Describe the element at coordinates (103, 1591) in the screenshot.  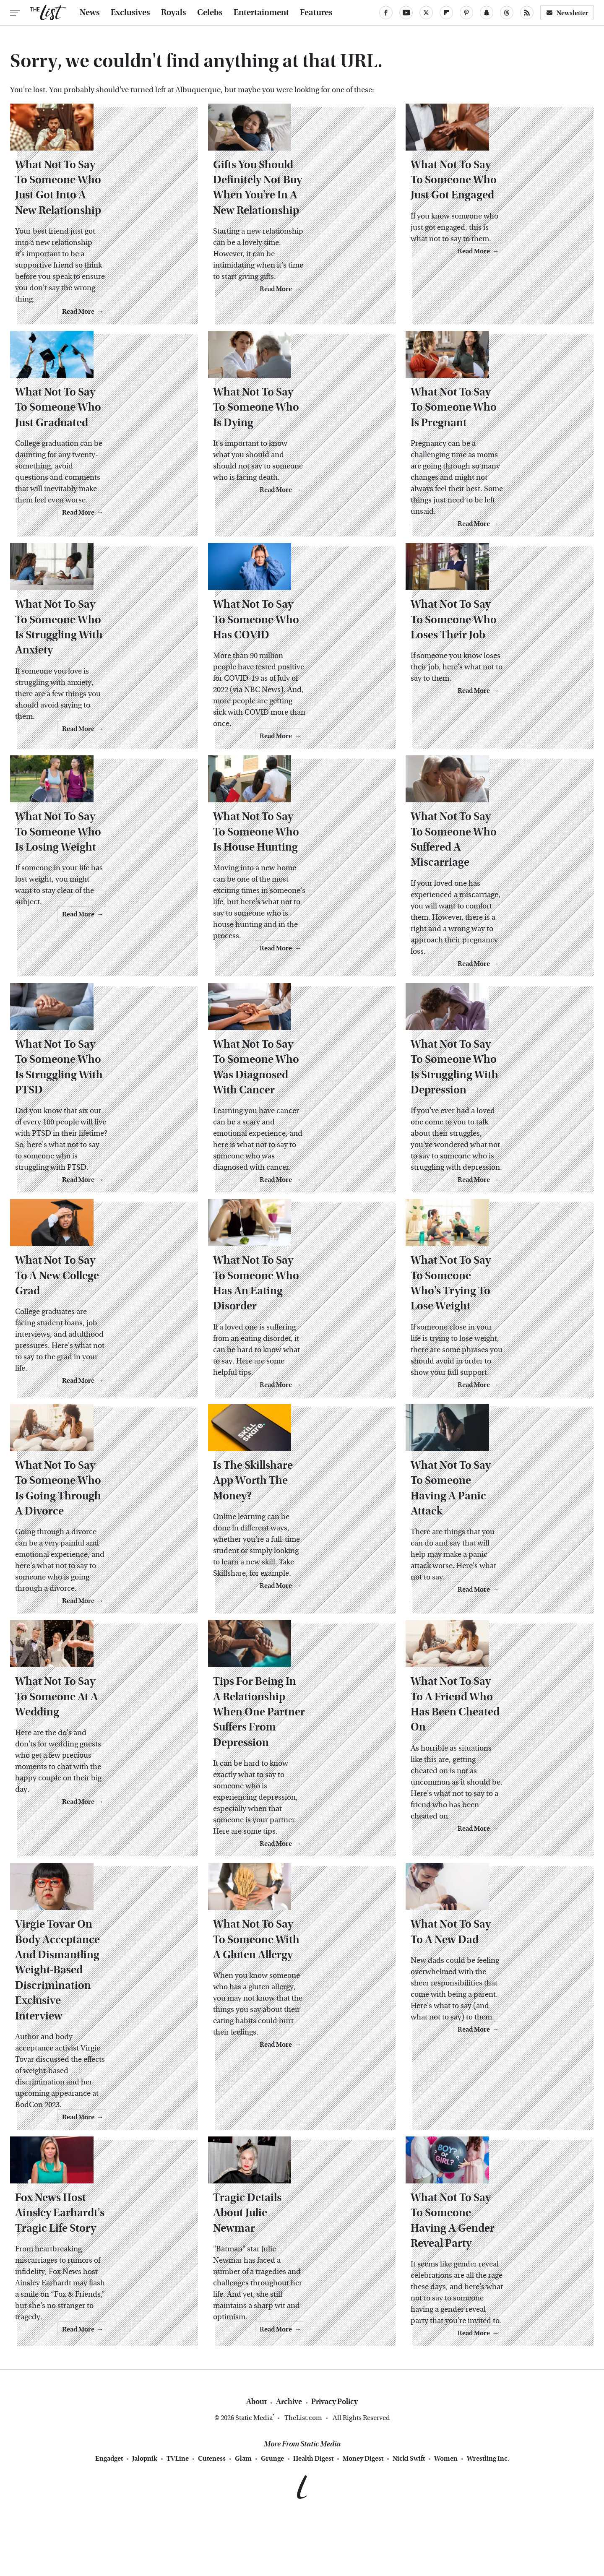
I see `What Not To Say To Someone Who Is Going Through A Divorce` at that location.